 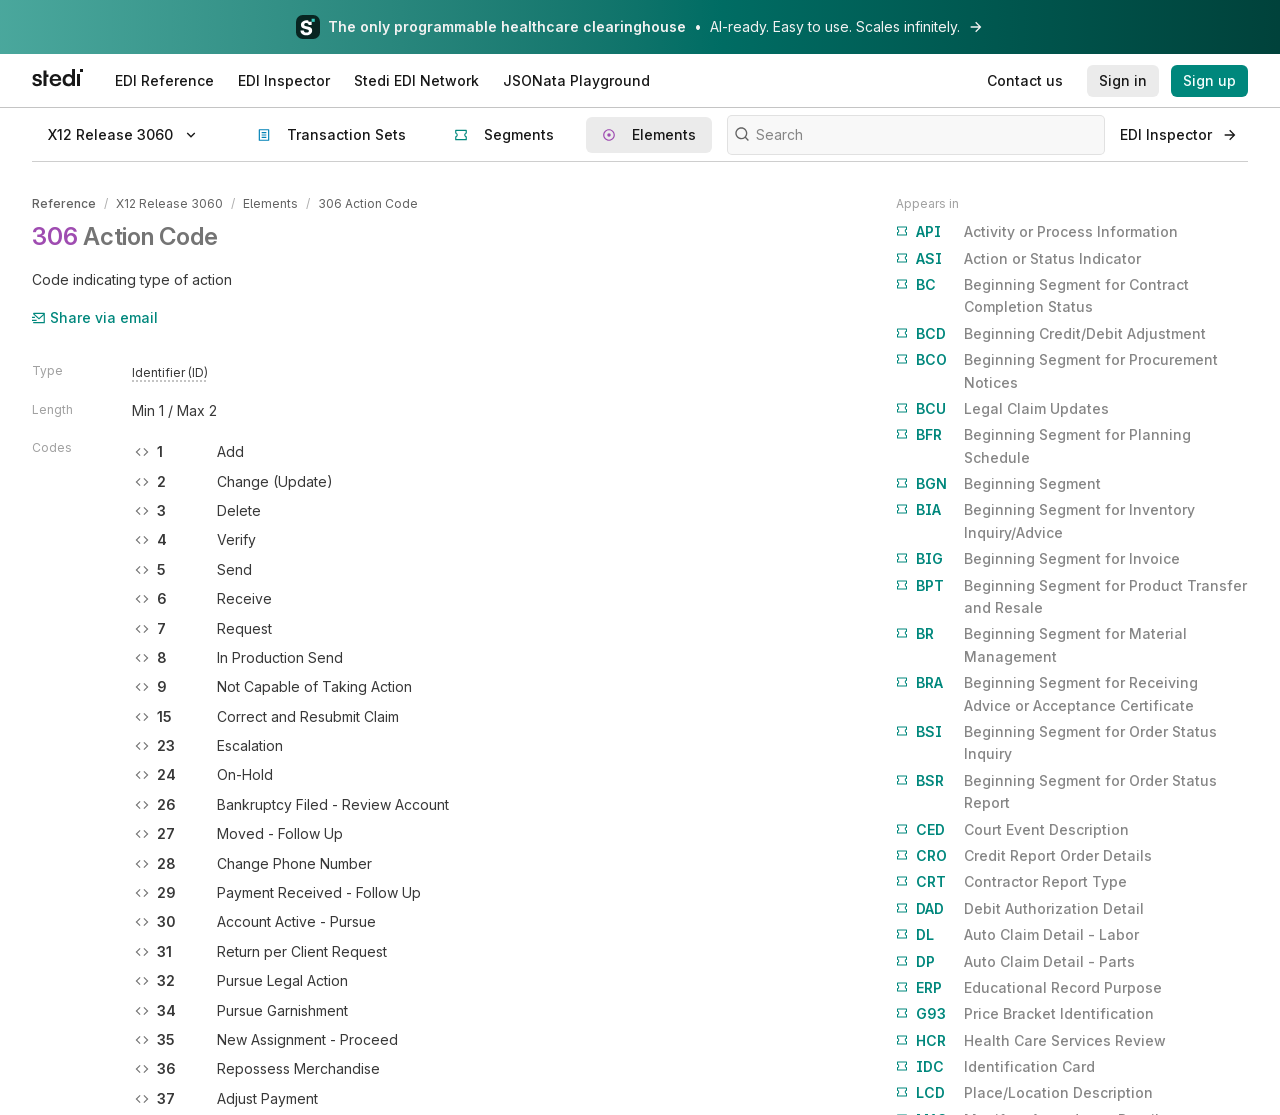 I want to click on Auto Claim Detail - Parts, so click(x=1015, y=962).